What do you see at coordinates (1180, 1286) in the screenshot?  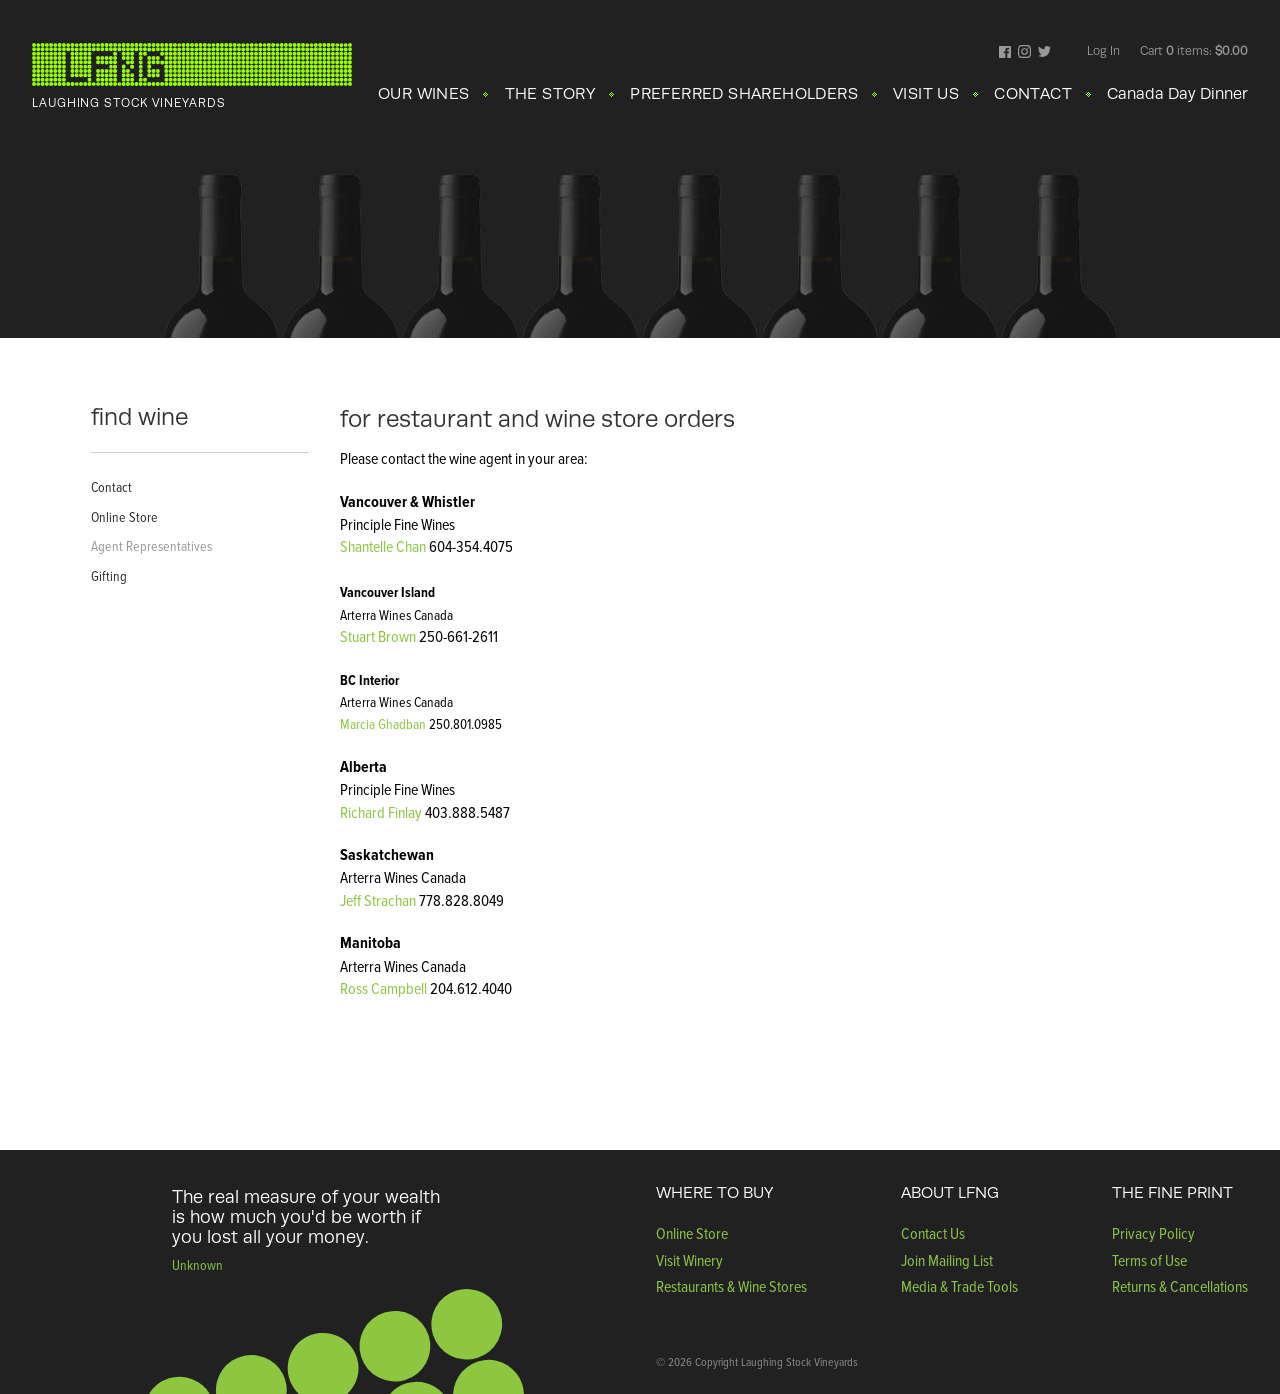 I see `Returns & Cancellations` at bounding box center [1180, 1286].